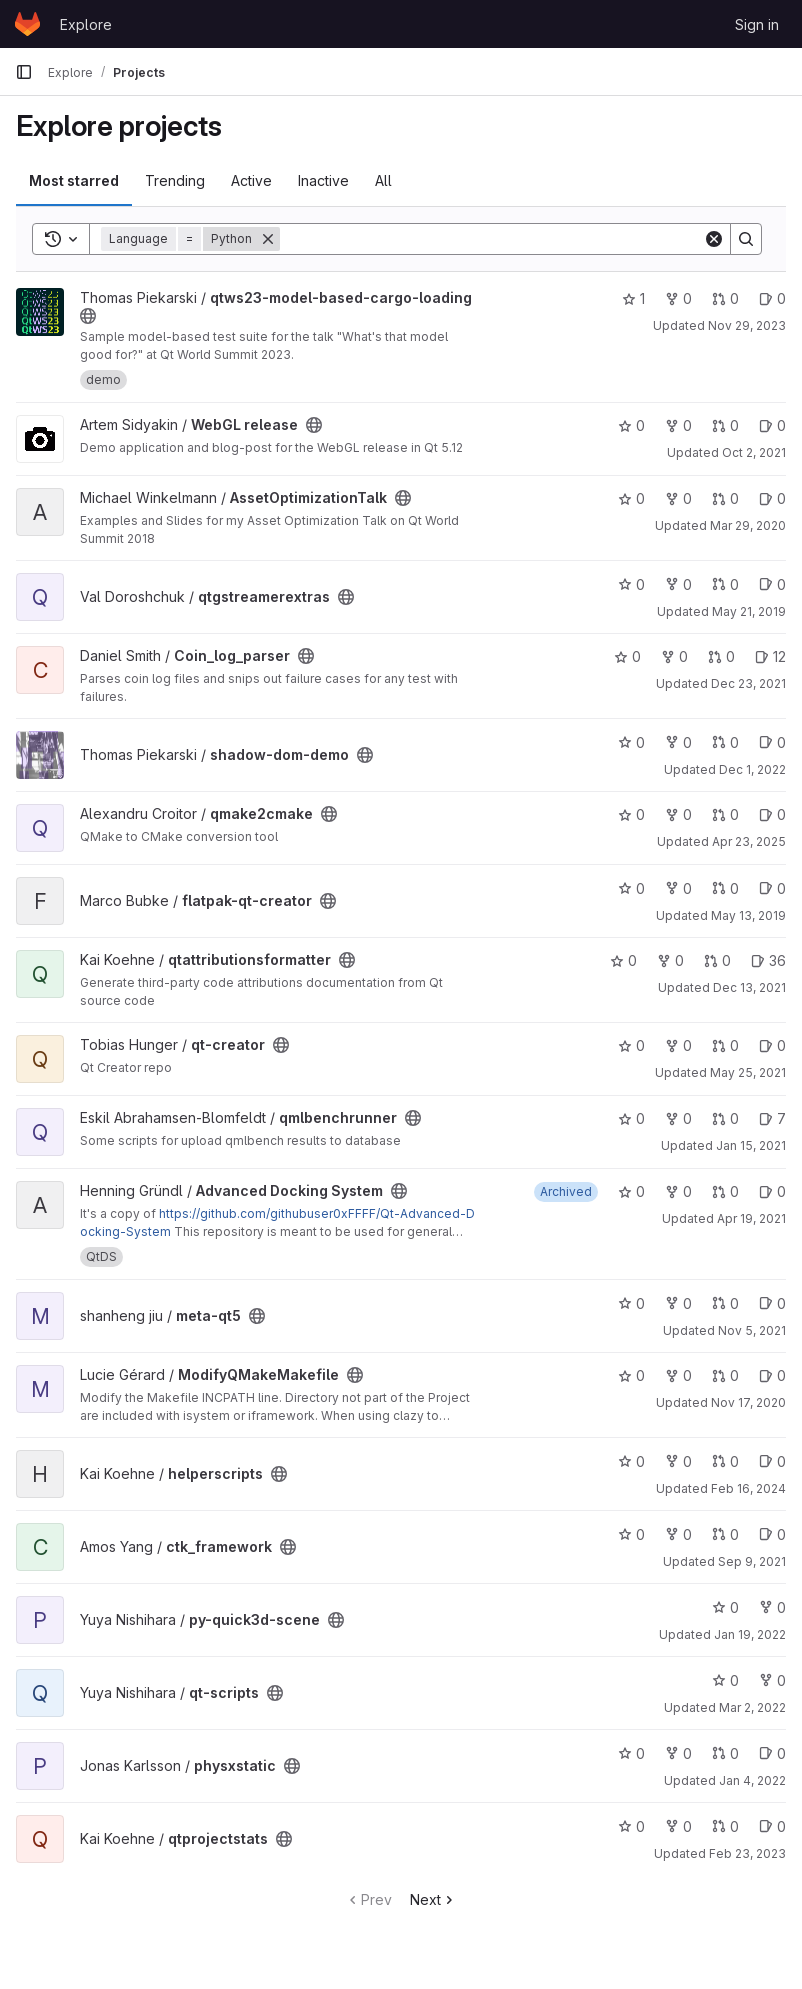  Describe the element at coordinates (631, 1753) in the screenshot. I see `0 [physxstatic has 0 stars]` at that location.